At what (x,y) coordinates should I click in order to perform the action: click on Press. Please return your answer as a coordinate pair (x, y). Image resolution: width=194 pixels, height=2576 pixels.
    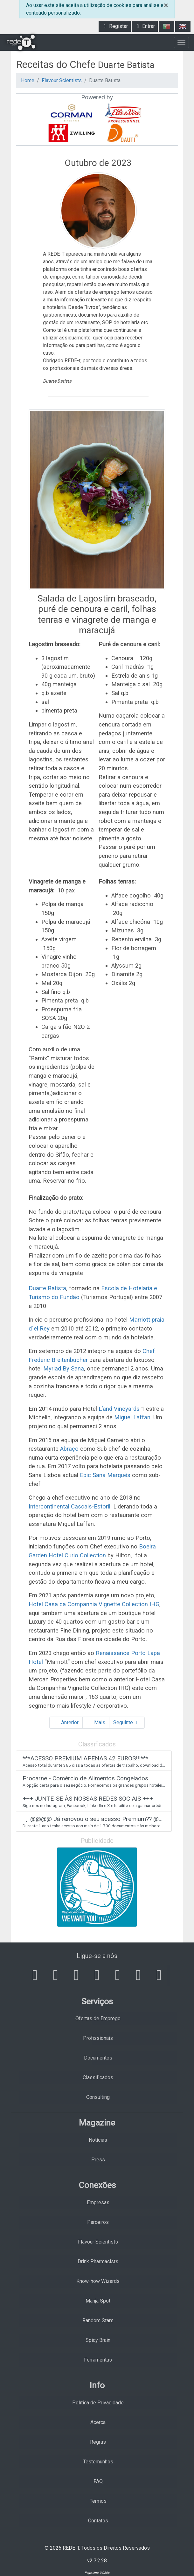
    Looking at the image, I should click on (98, 2160).